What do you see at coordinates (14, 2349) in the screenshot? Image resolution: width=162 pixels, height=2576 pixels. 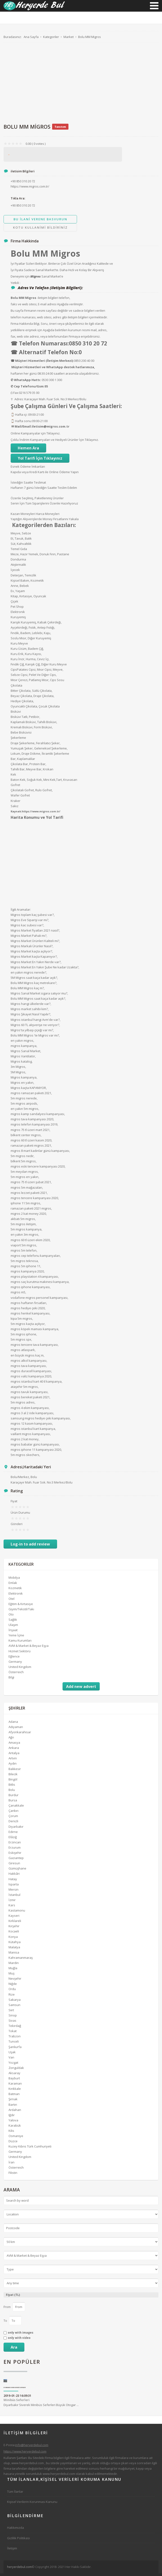 I see `Ara` at bounding box center [14, 2349].